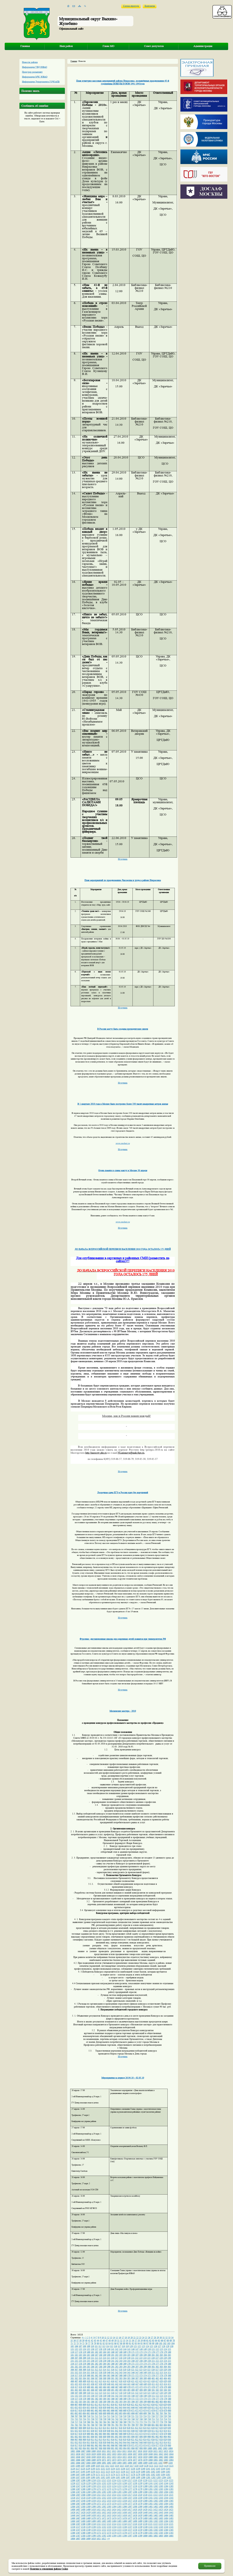 The width and height of the screenshot is (233, 2576). I want to click on 1552, so click(104, 2530).